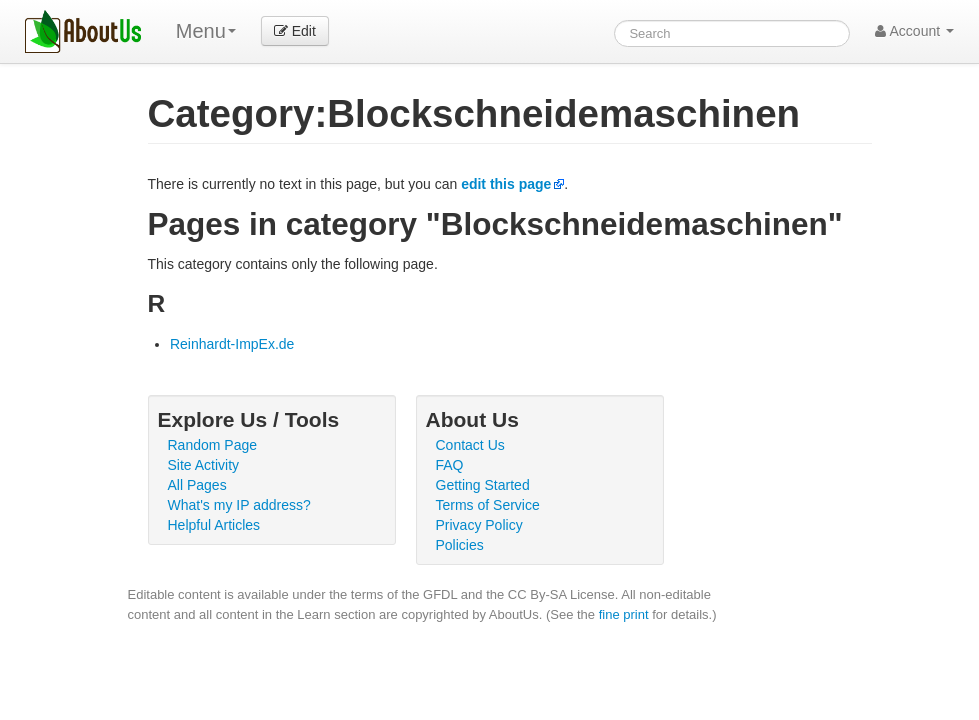  Describe the element at coordinates (914, 31) in the screenshot. I see `Account [button]` at that location.